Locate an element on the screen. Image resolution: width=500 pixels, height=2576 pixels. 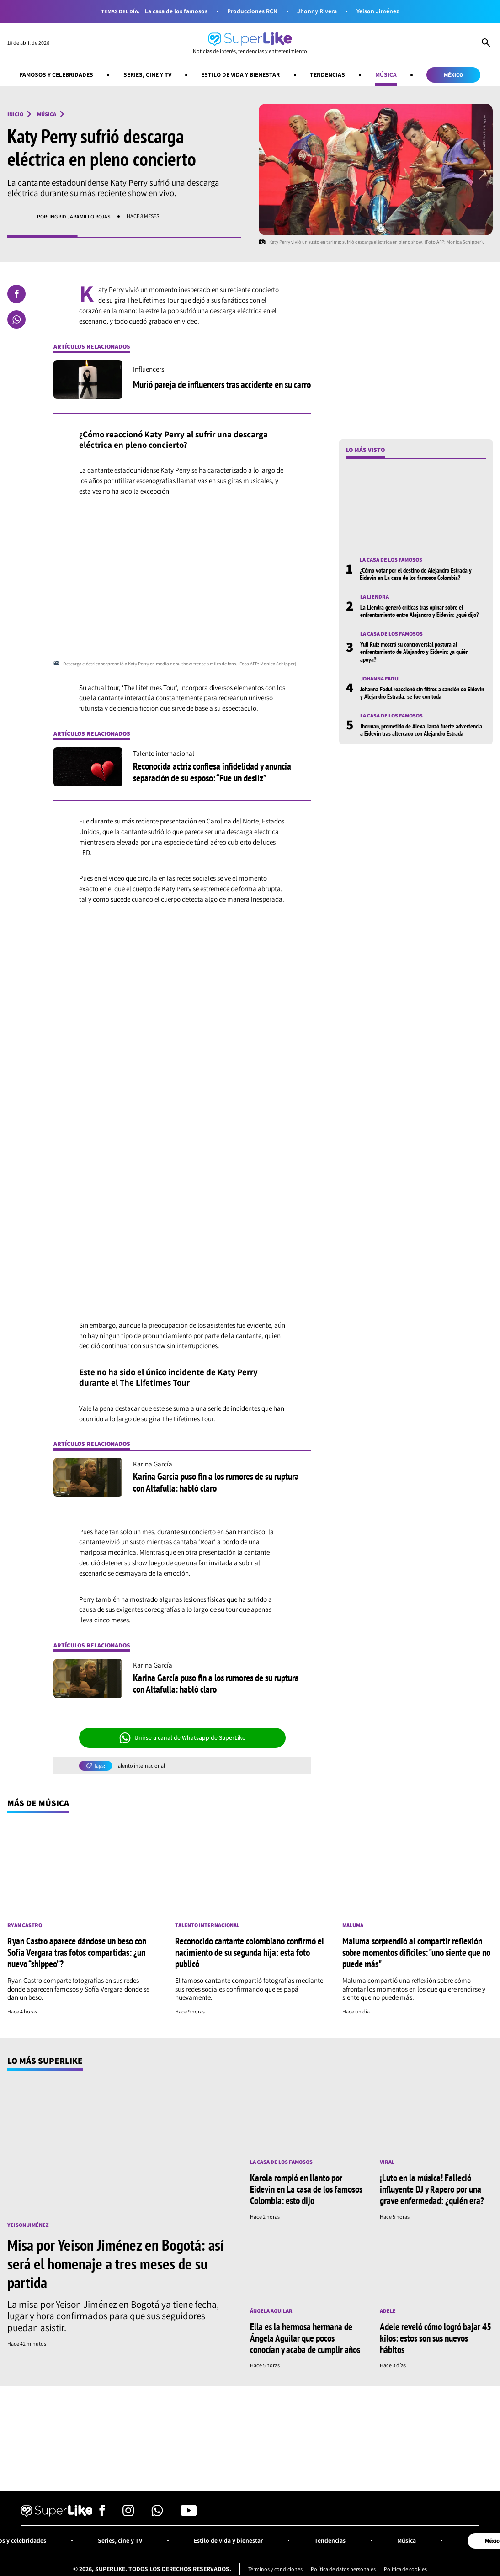
Karina García puso fin a los rumores de su ruptura con Altafulla: habló claro is located at coordinates (216, 1482).